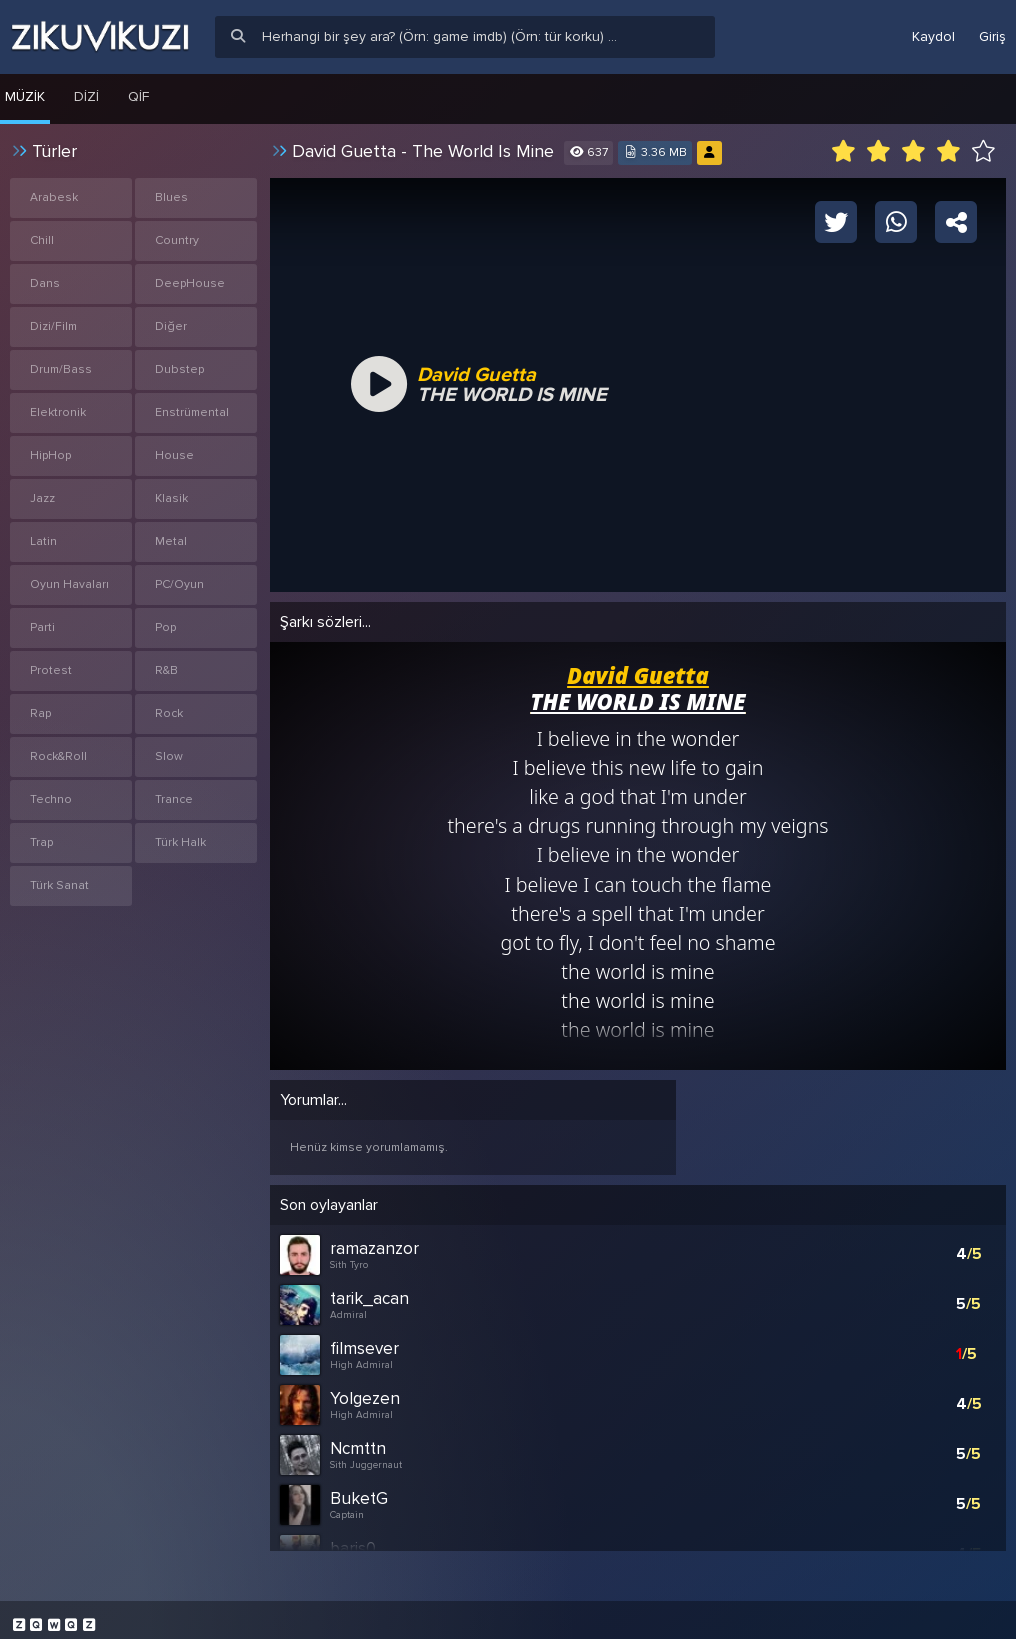 This screenshot has width=1016, height=1639. Describe the element at coordinates (58, 412) in the screenshot. I see `Elektronik` at that location.